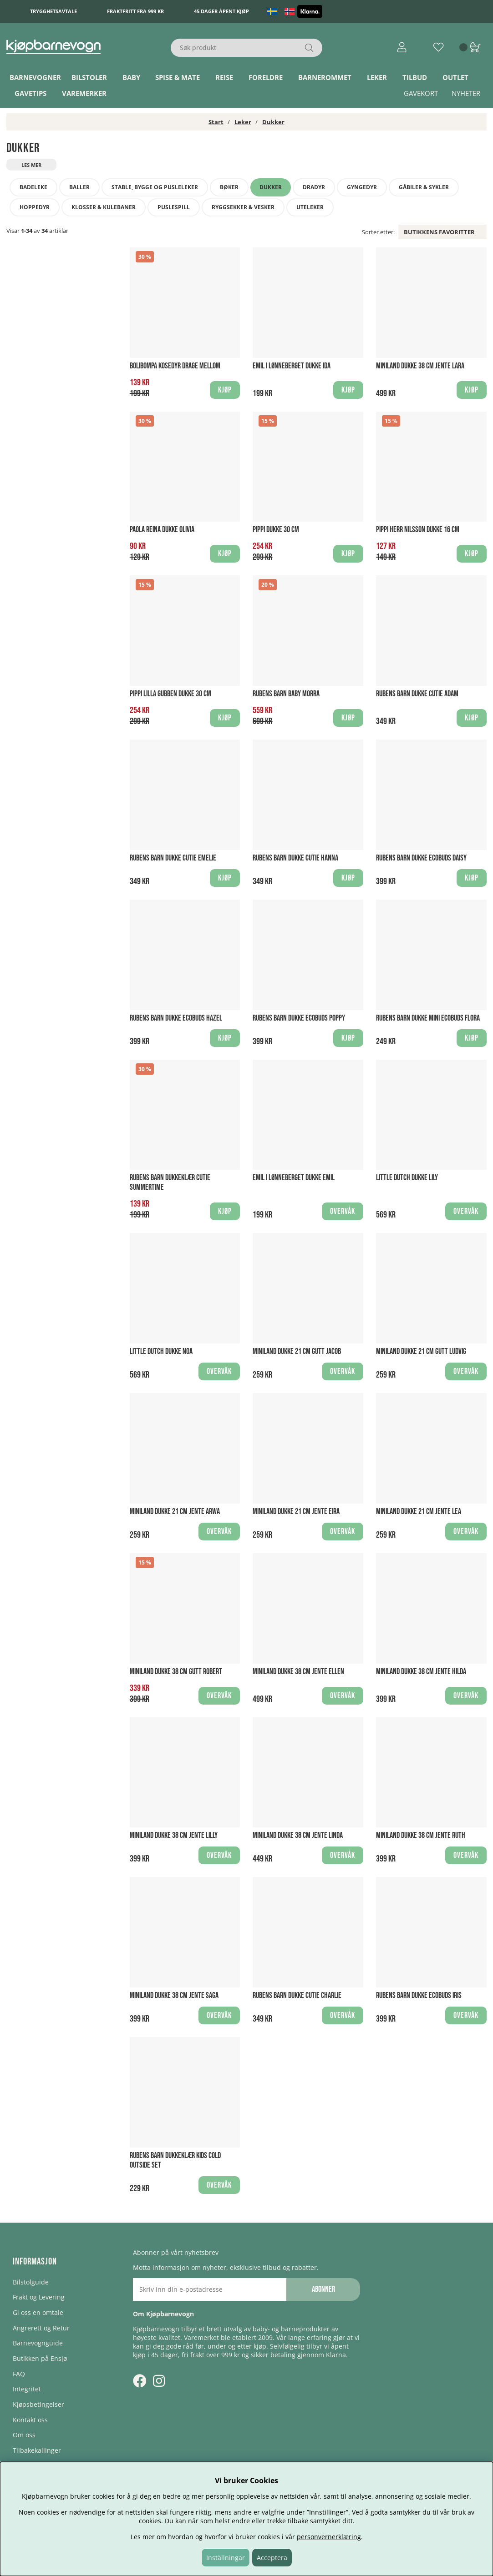 The height and width of the screenshot is (2576, 493). Describe the element at coordinates (84, 93) in the screenshot. I see `Varemerker` at that location.